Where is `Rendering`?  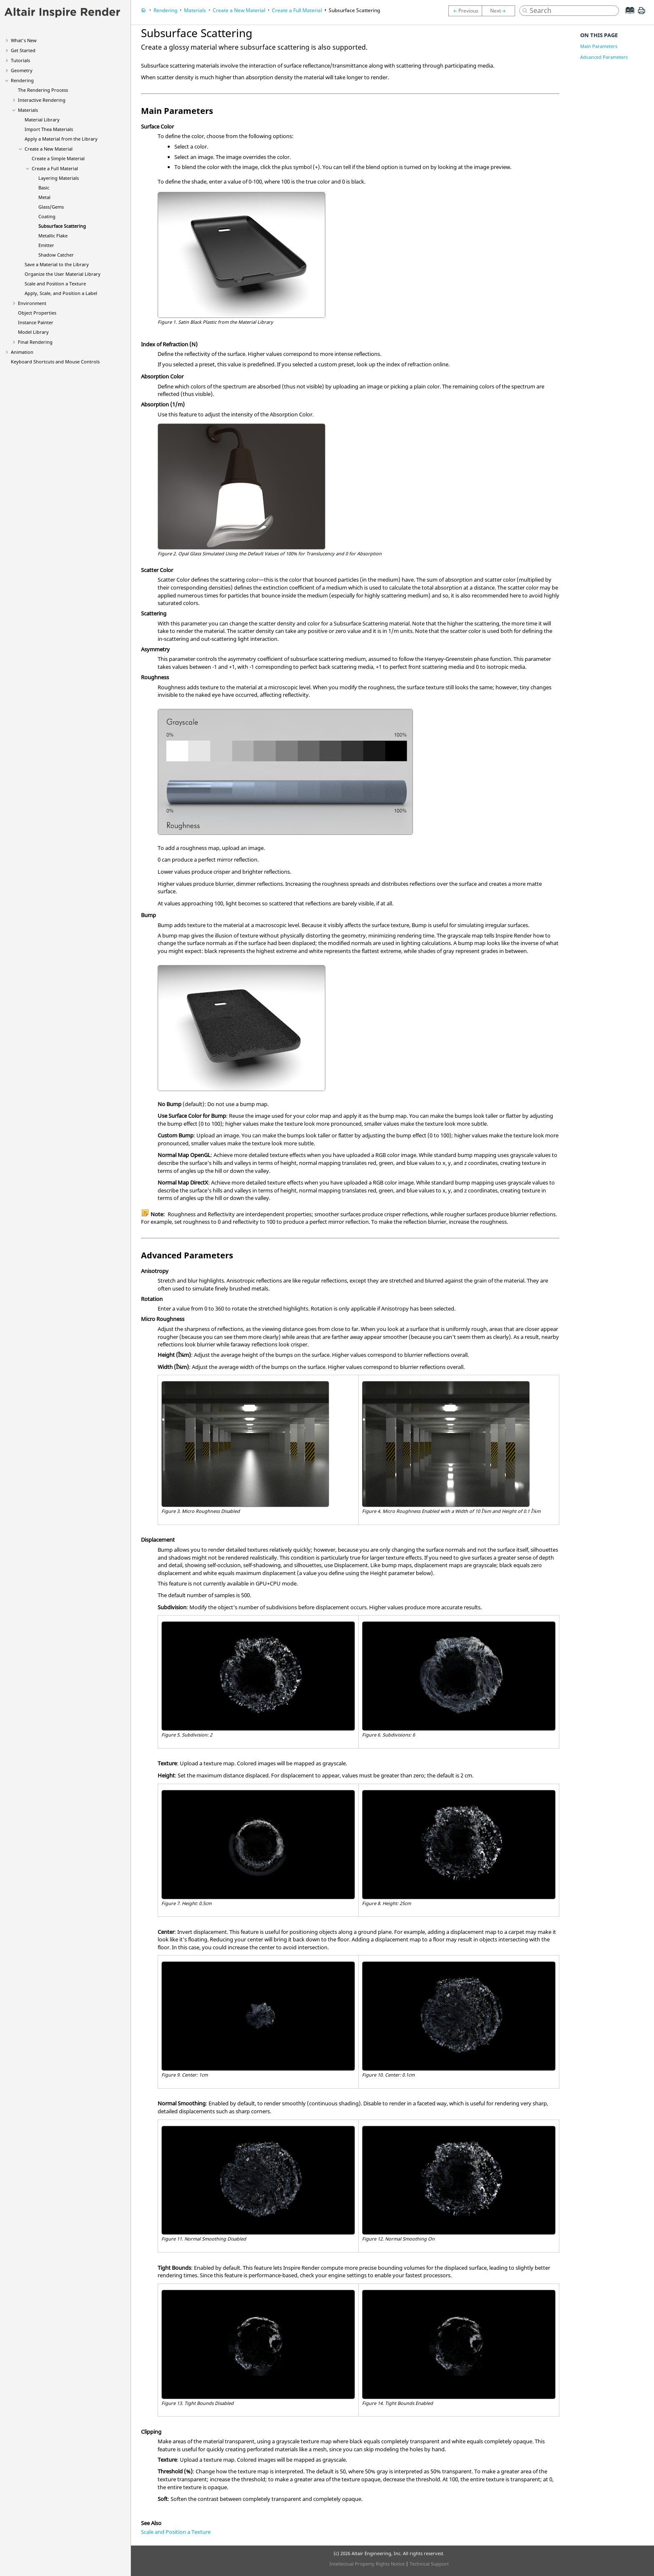
Rendering is located at coordinates (22, 80).